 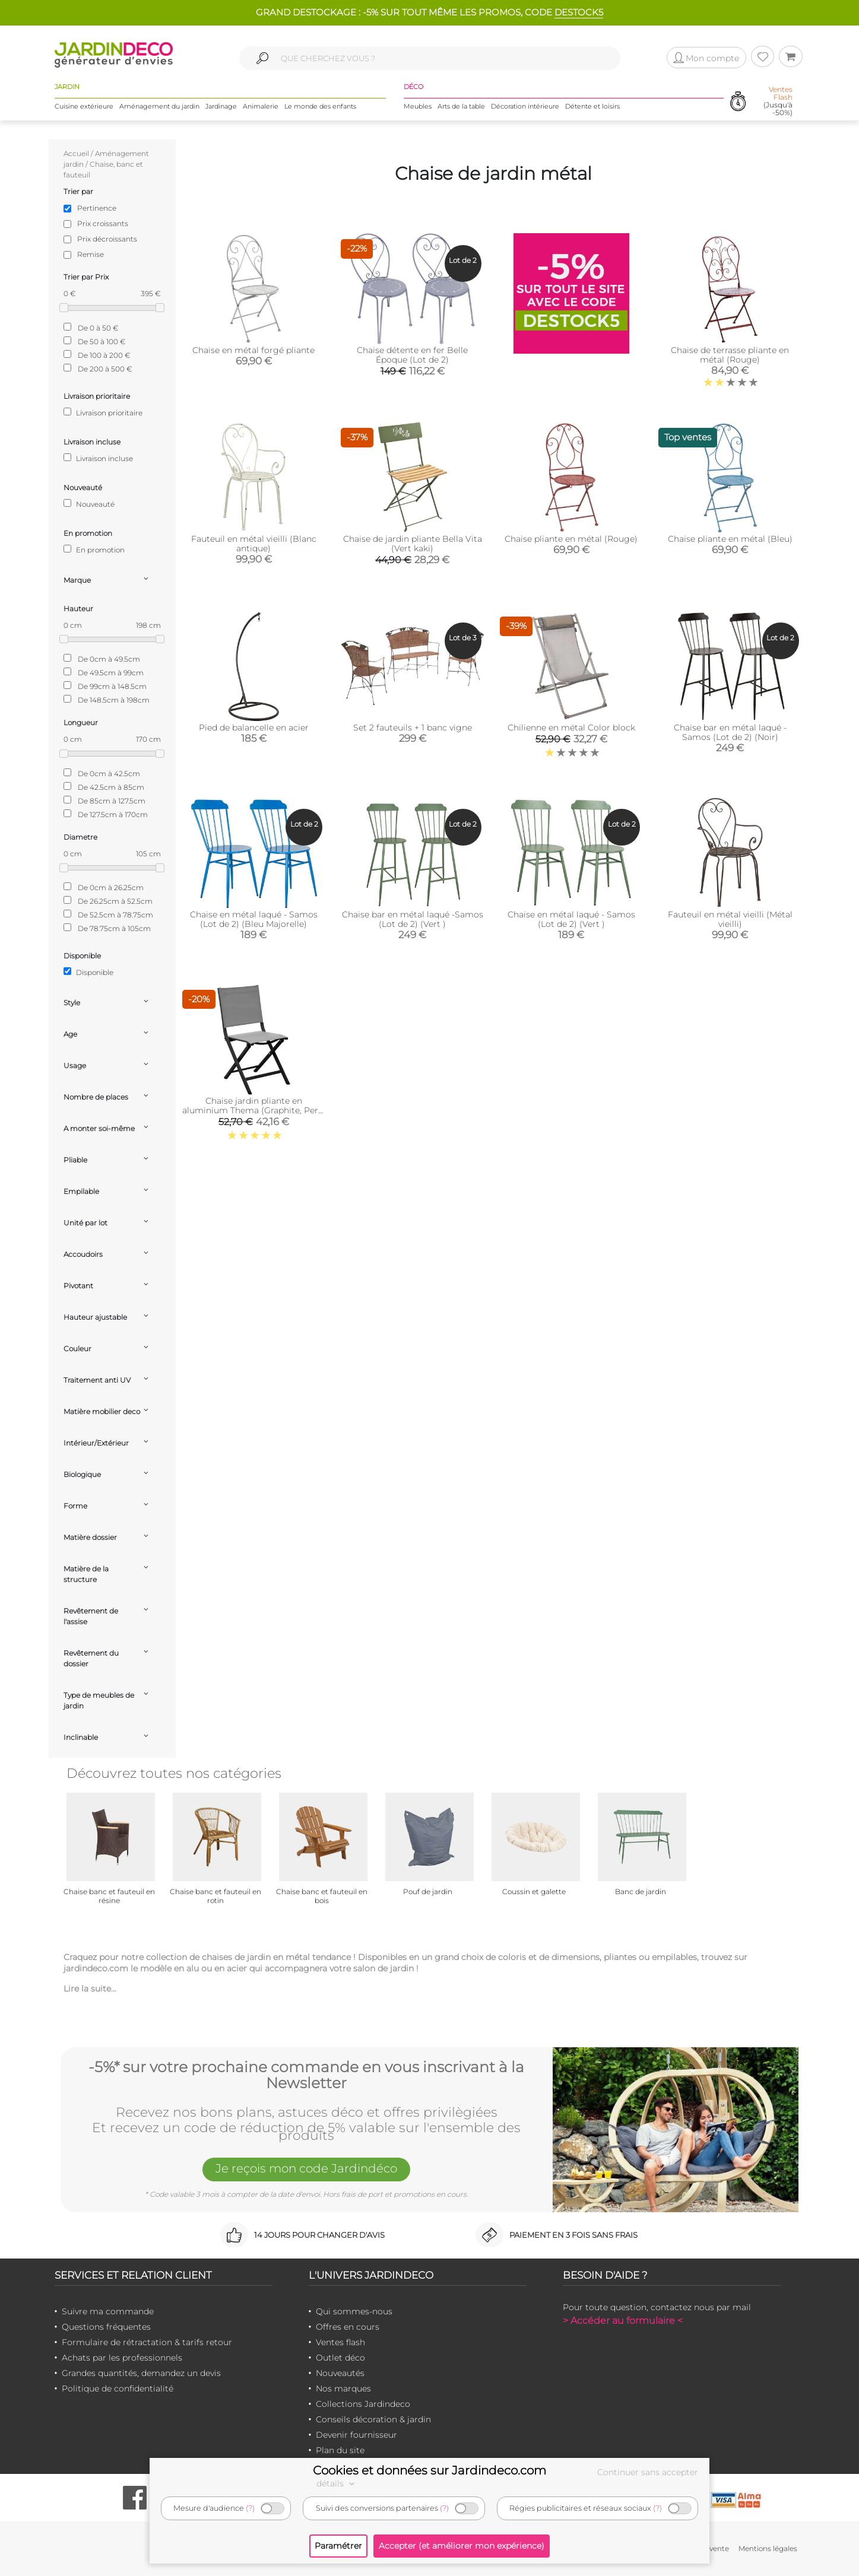 What do you see at coordinates (76, 153) in the screenshot?
I see `Accueil` at bounding box center [76, 153].